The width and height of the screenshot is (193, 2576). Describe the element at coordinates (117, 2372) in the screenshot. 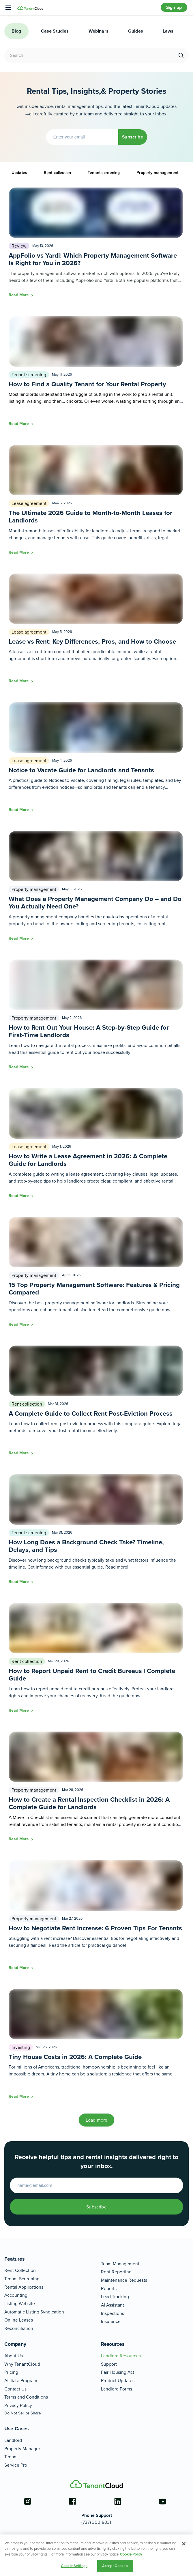

I see `Fair Housing Act` at that location.